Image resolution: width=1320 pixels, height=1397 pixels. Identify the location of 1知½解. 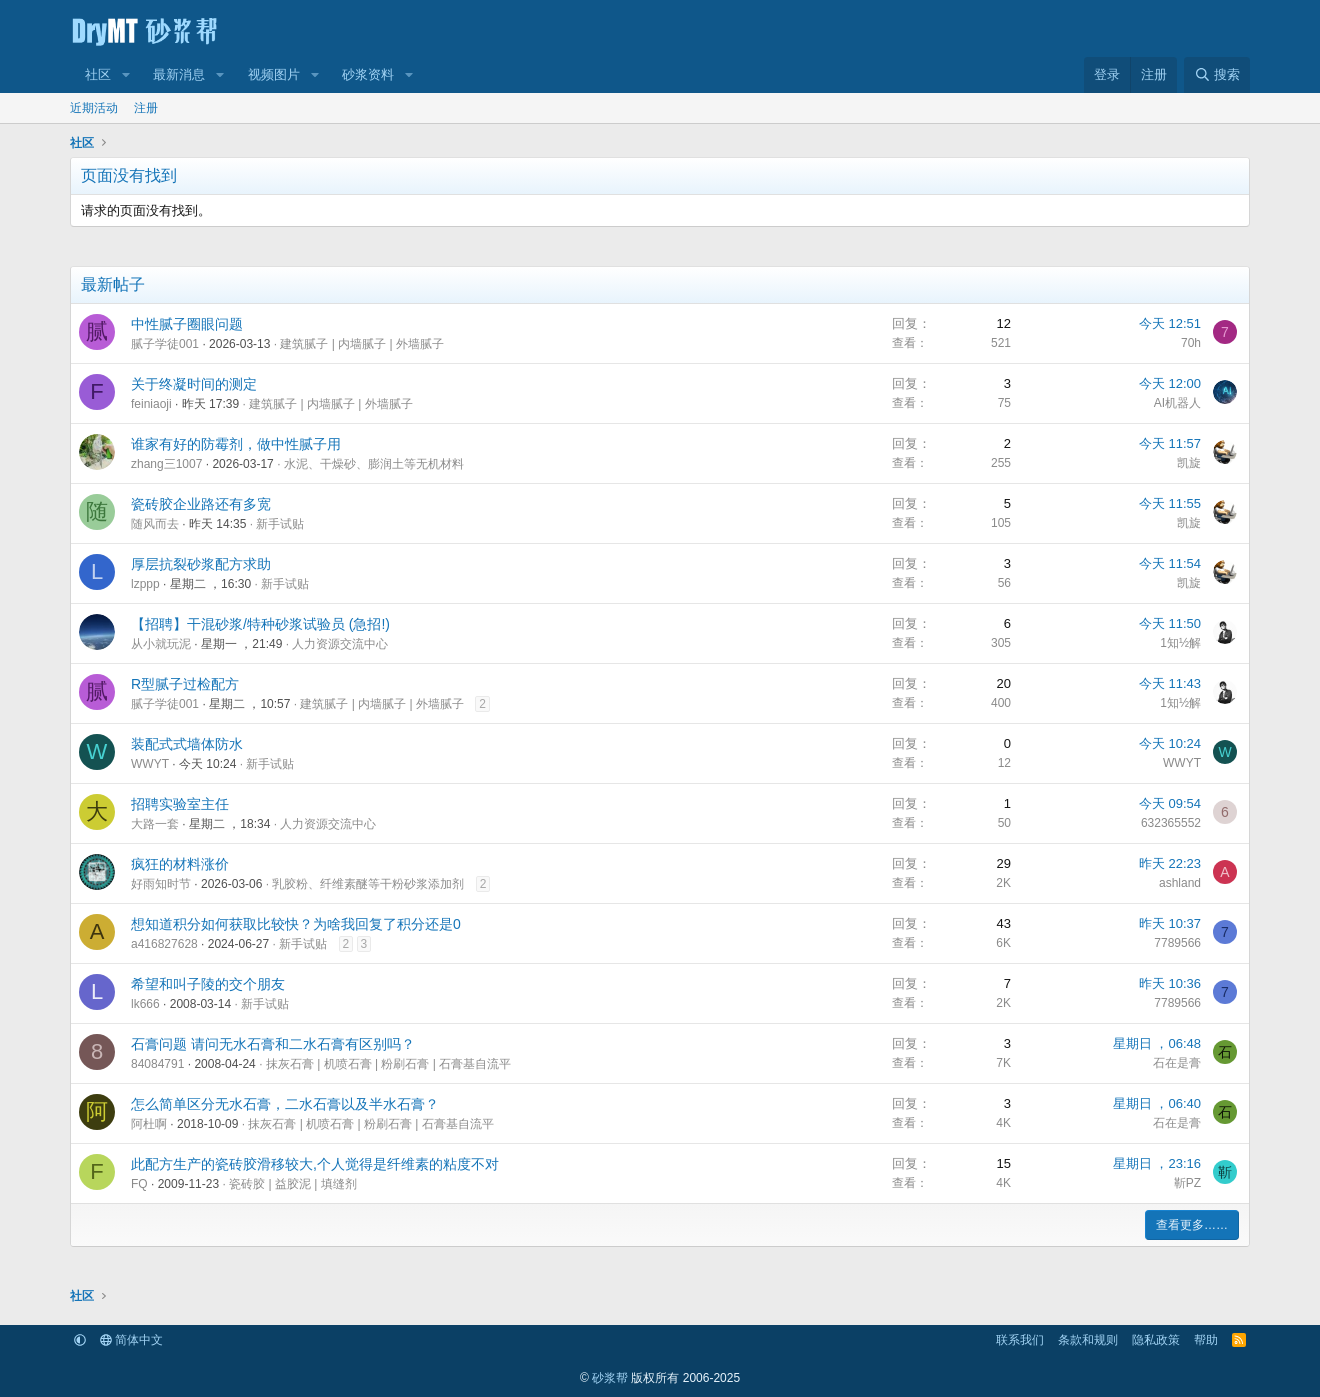
(1180, 643).